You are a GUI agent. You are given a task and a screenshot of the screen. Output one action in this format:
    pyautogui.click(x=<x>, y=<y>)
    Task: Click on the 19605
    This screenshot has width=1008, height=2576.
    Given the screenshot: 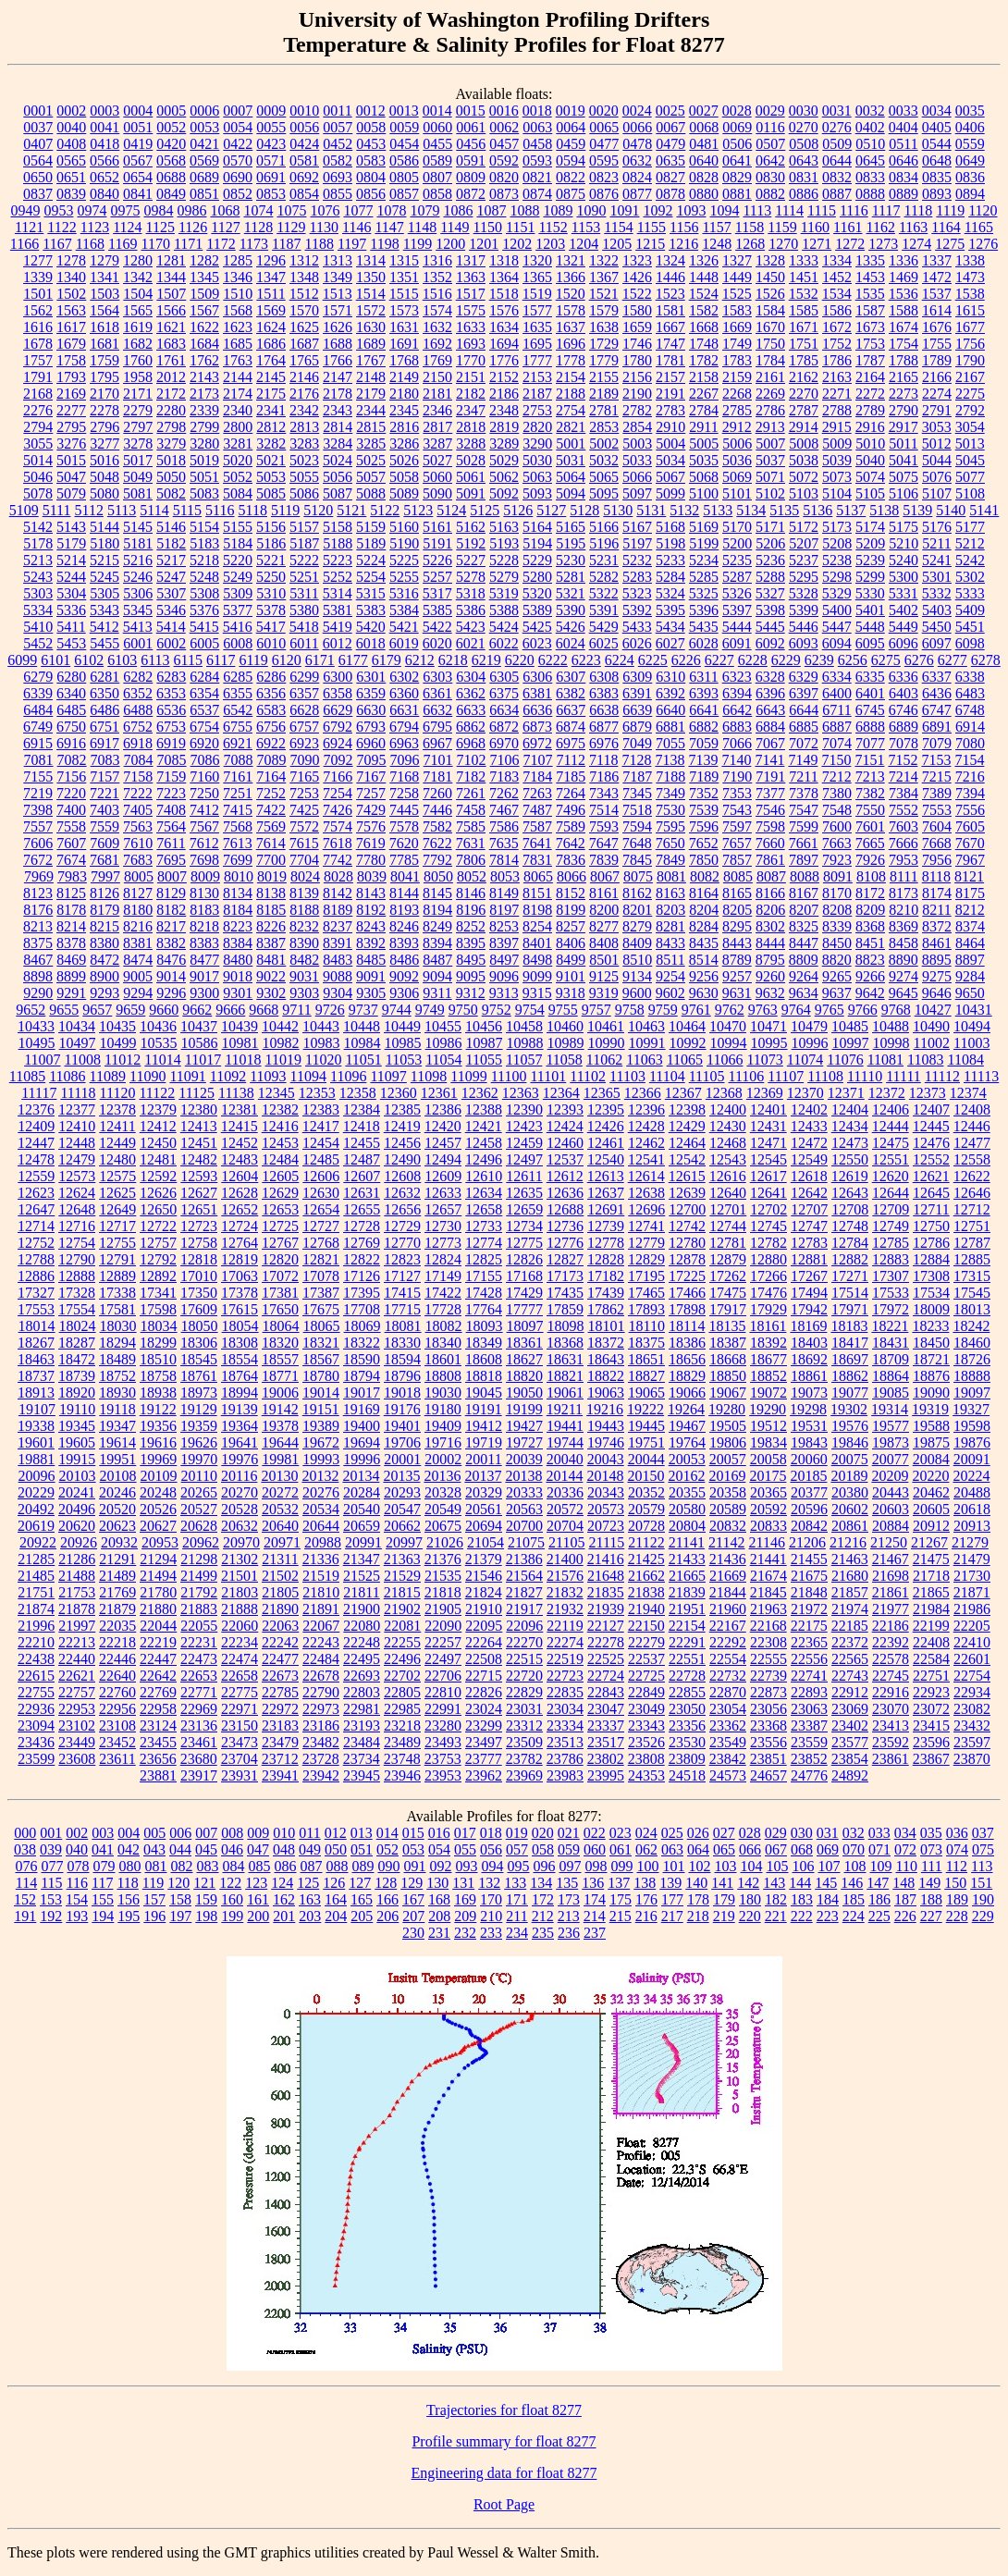 What is the action you would take?
    pyautogui.click(x=76, y=1442)
    